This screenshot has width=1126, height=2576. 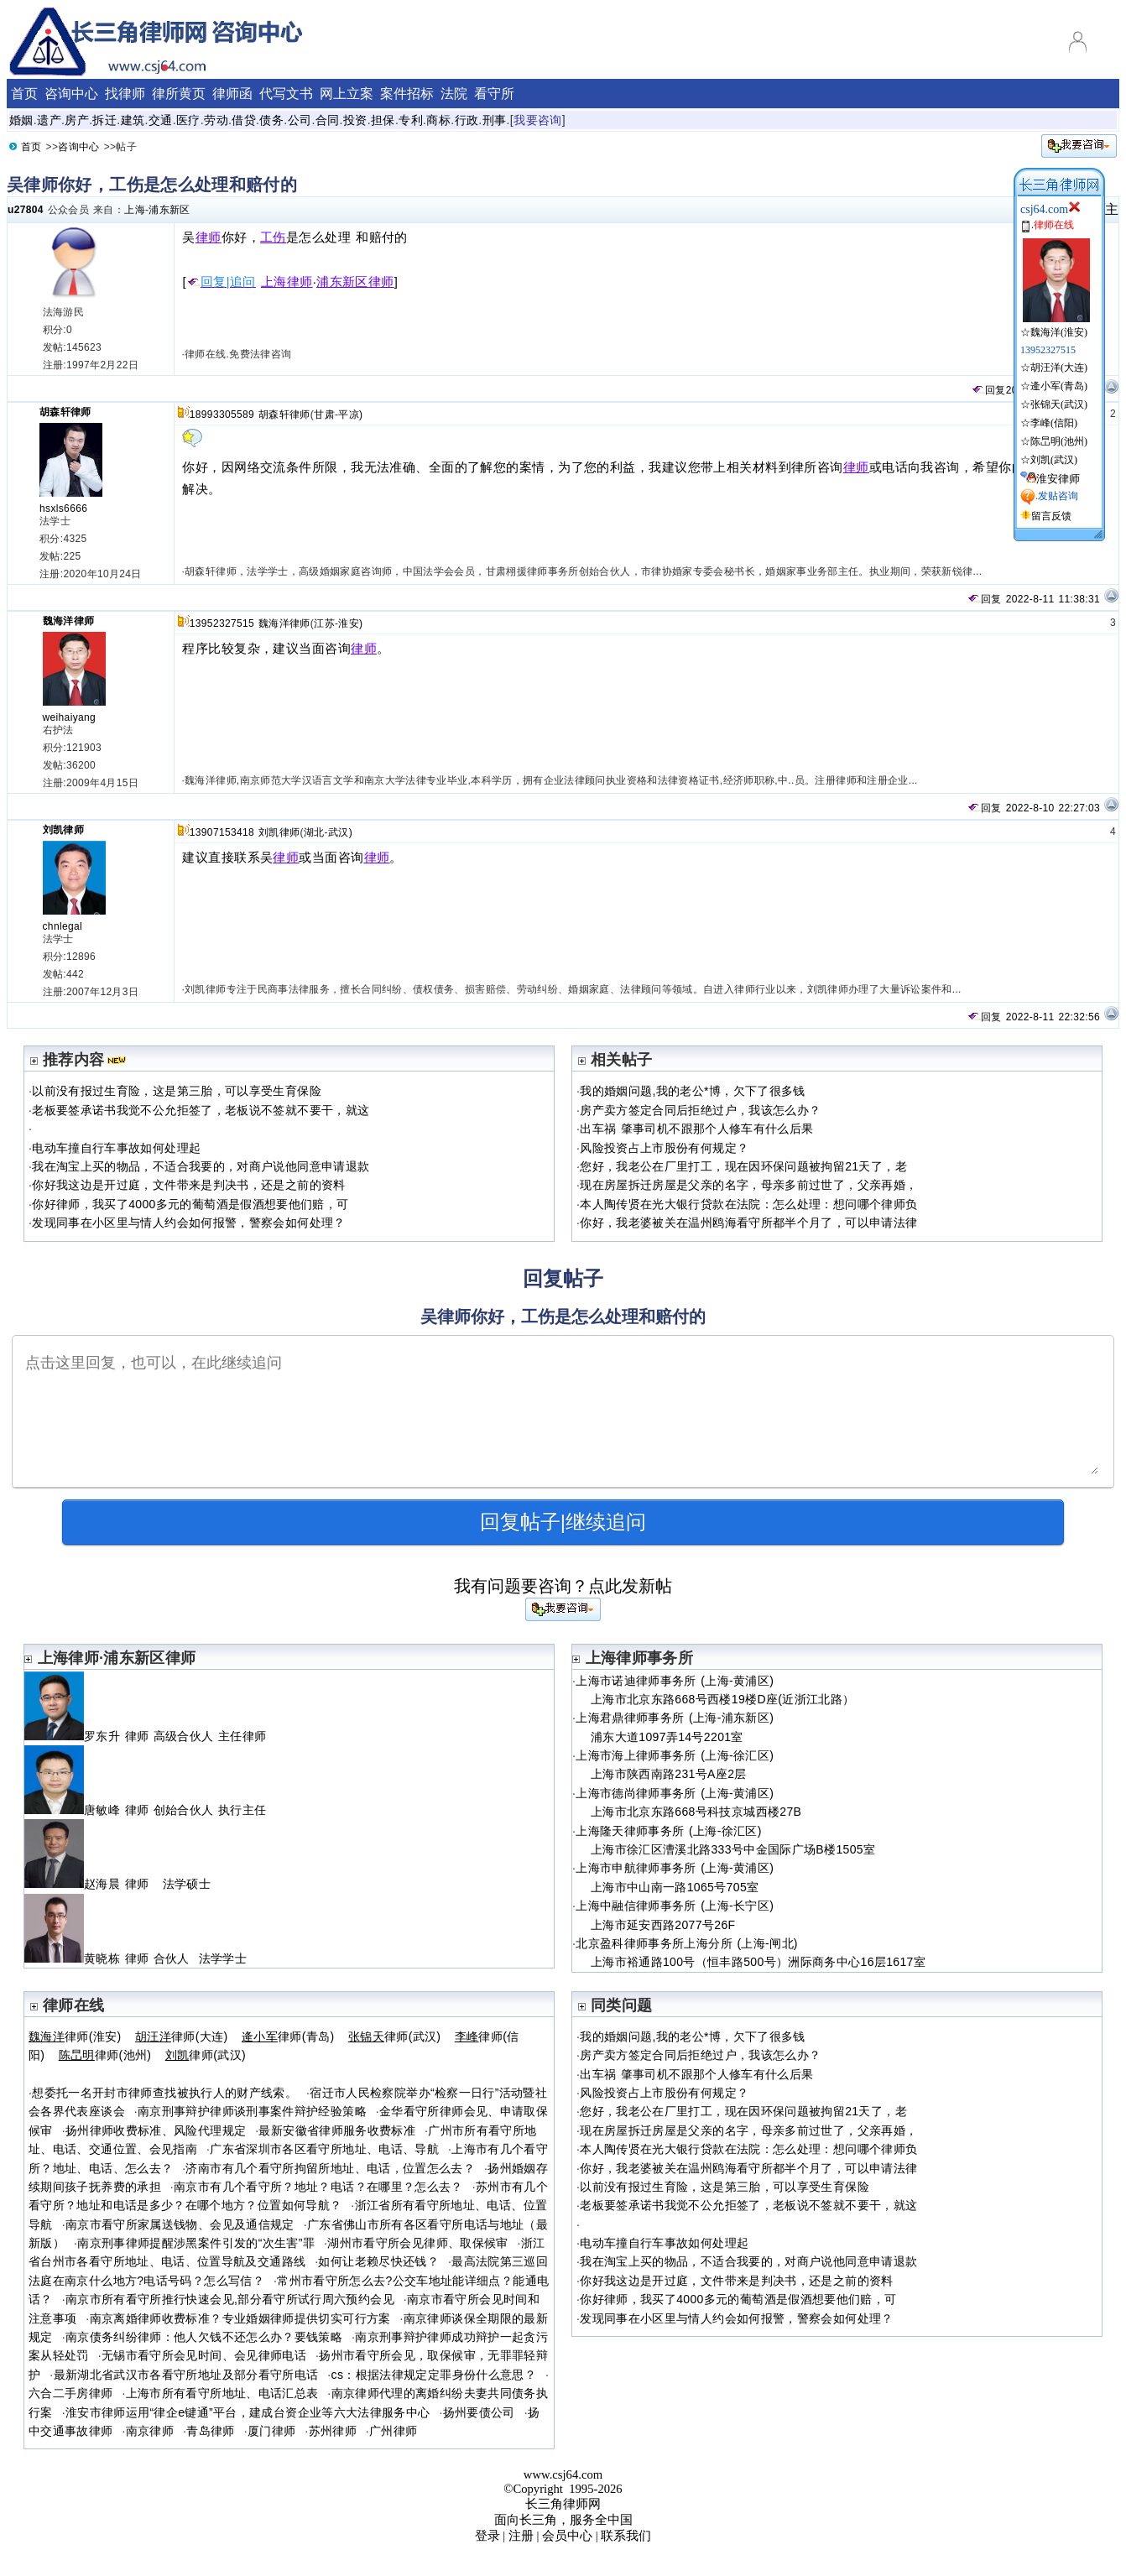 I want to click on 遗产, so click(x=49, y=120).